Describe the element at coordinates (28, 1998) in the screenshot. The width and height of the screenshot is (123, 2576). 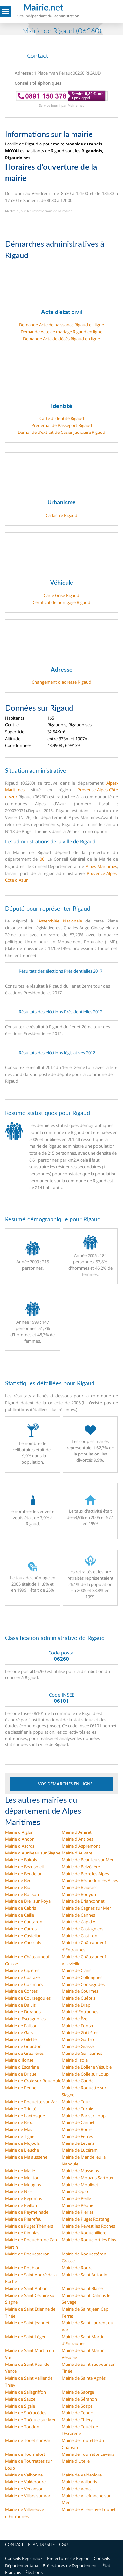
I see `Mairie de Coursegoules` at that location.